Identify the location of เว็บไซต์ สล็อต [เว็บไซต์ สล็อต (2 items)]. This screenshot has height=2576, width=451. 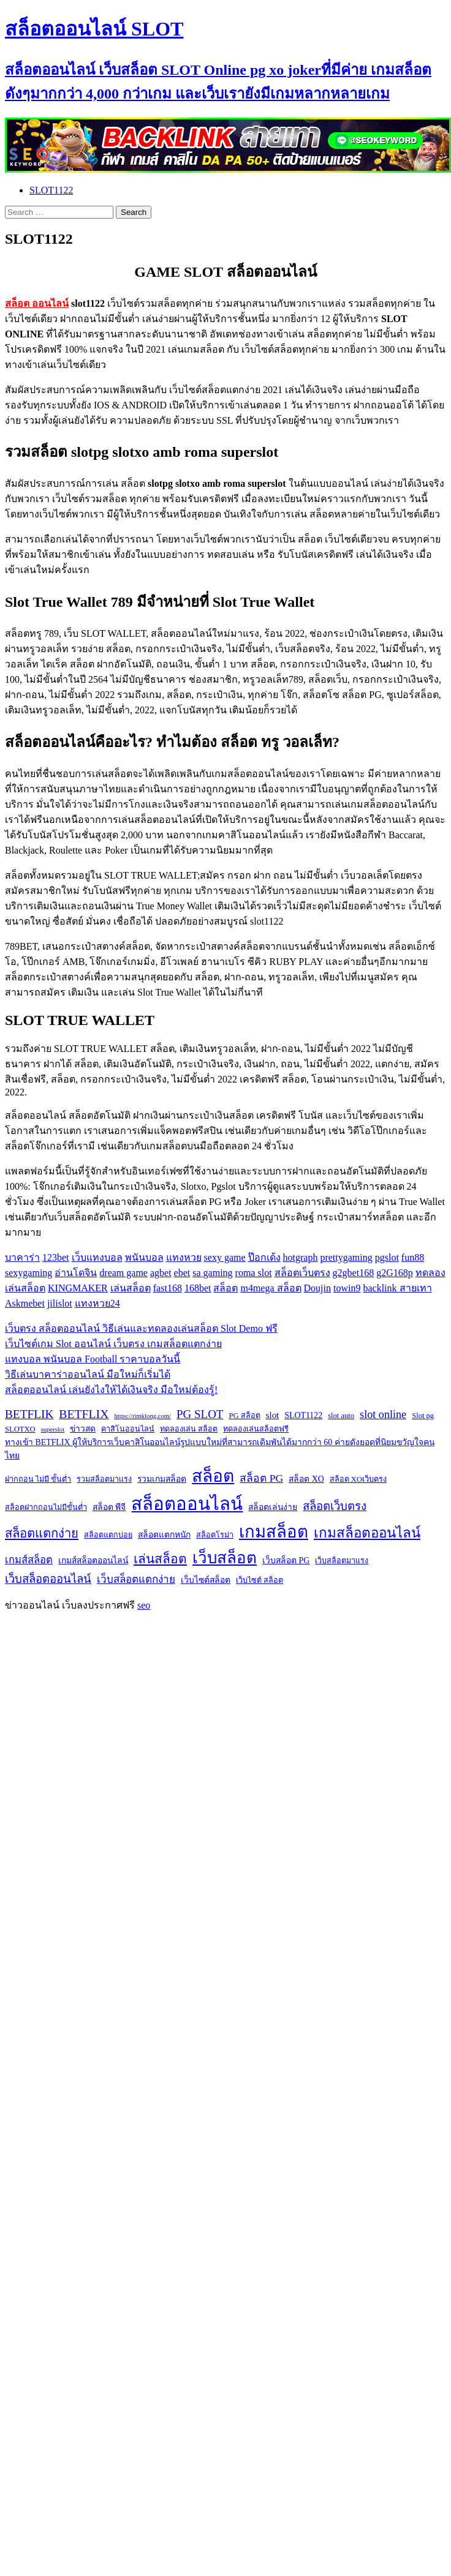
(259, 1580).